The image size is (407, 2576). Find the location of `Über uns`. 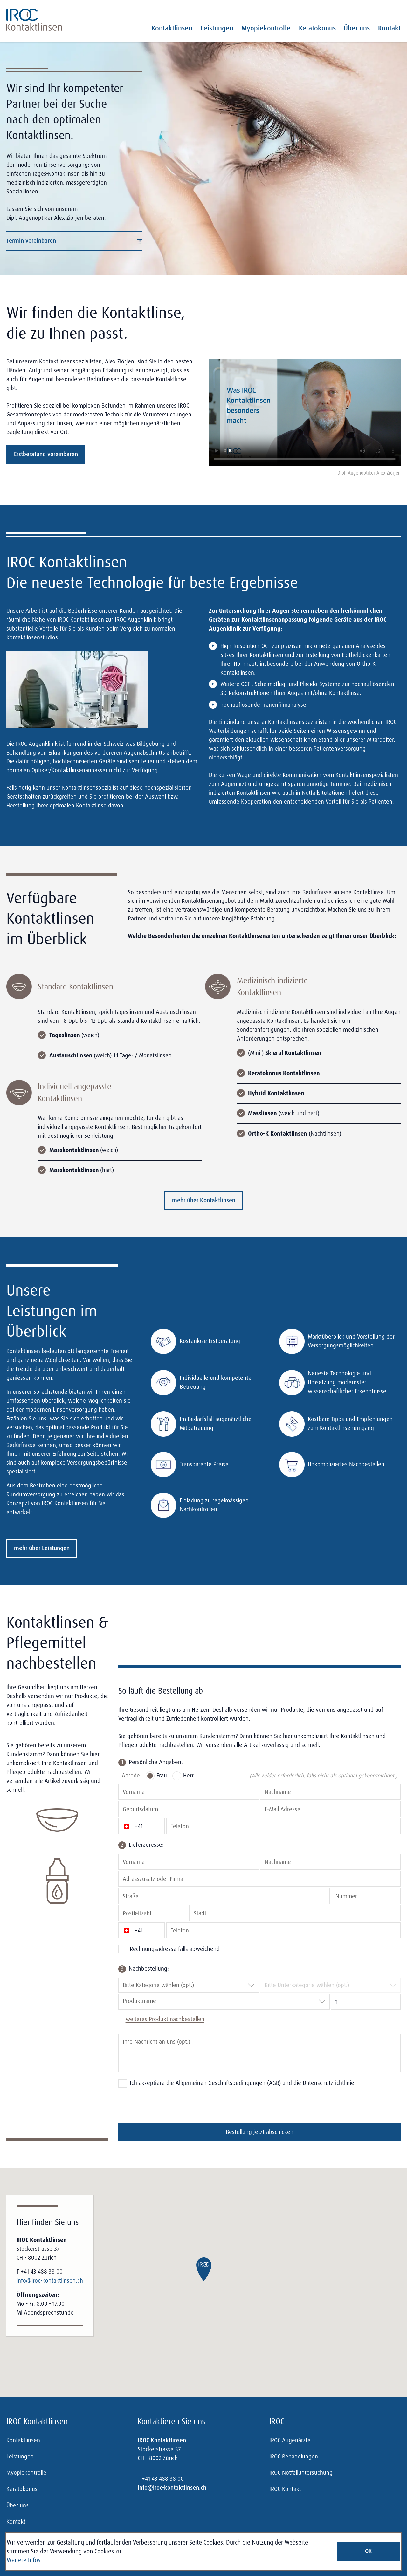

Über uns is located at coordinates (357, 28).